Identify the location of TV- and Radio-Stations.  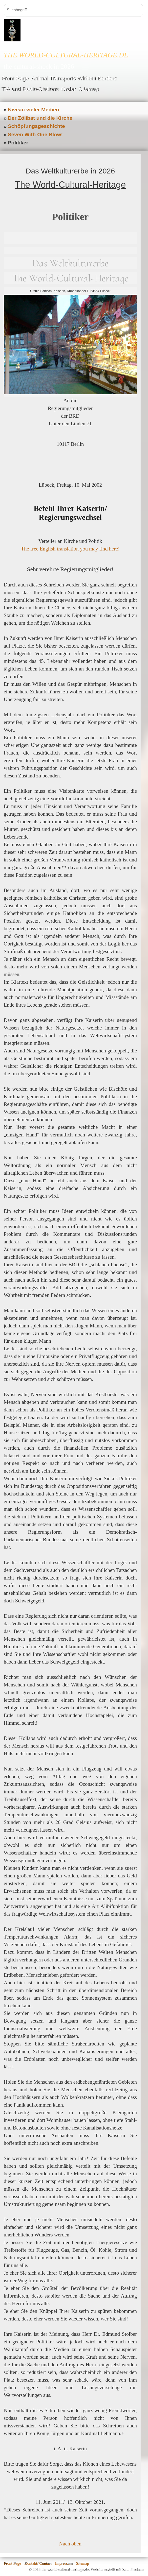
(30, 89).